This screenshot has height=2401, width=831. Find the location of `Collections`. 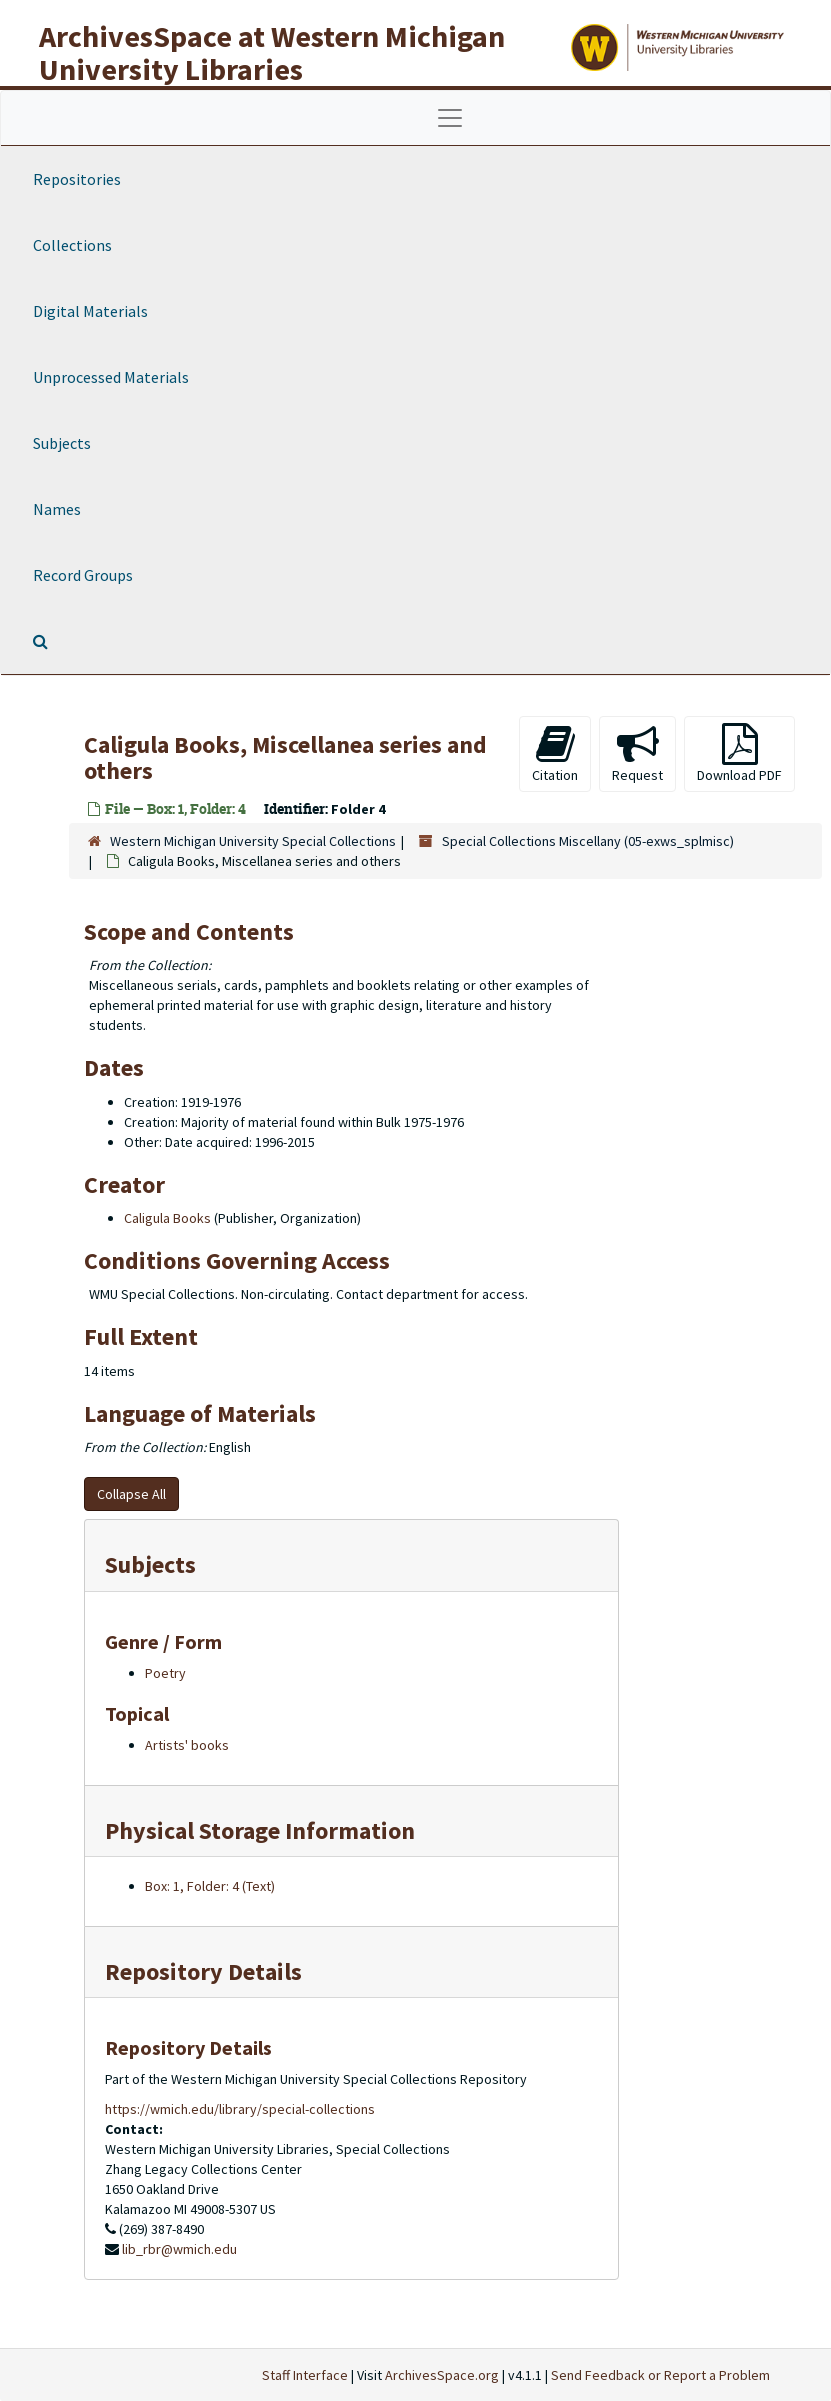

Collections is located at coordinates (72, 245).